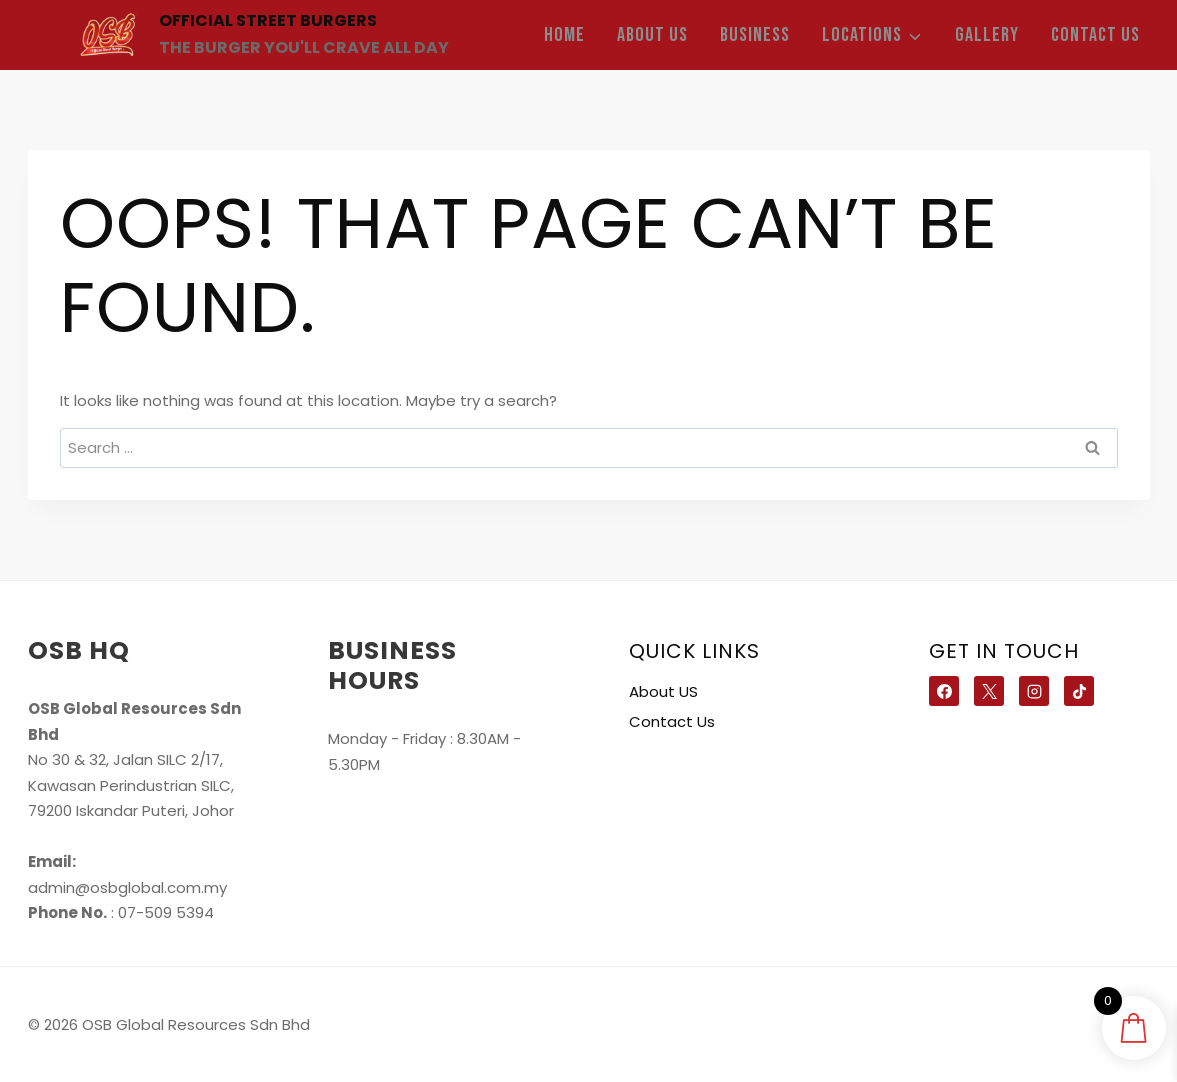 This screenshot has width=1177, height=1082. I want to click on [X], so click(989, 691).